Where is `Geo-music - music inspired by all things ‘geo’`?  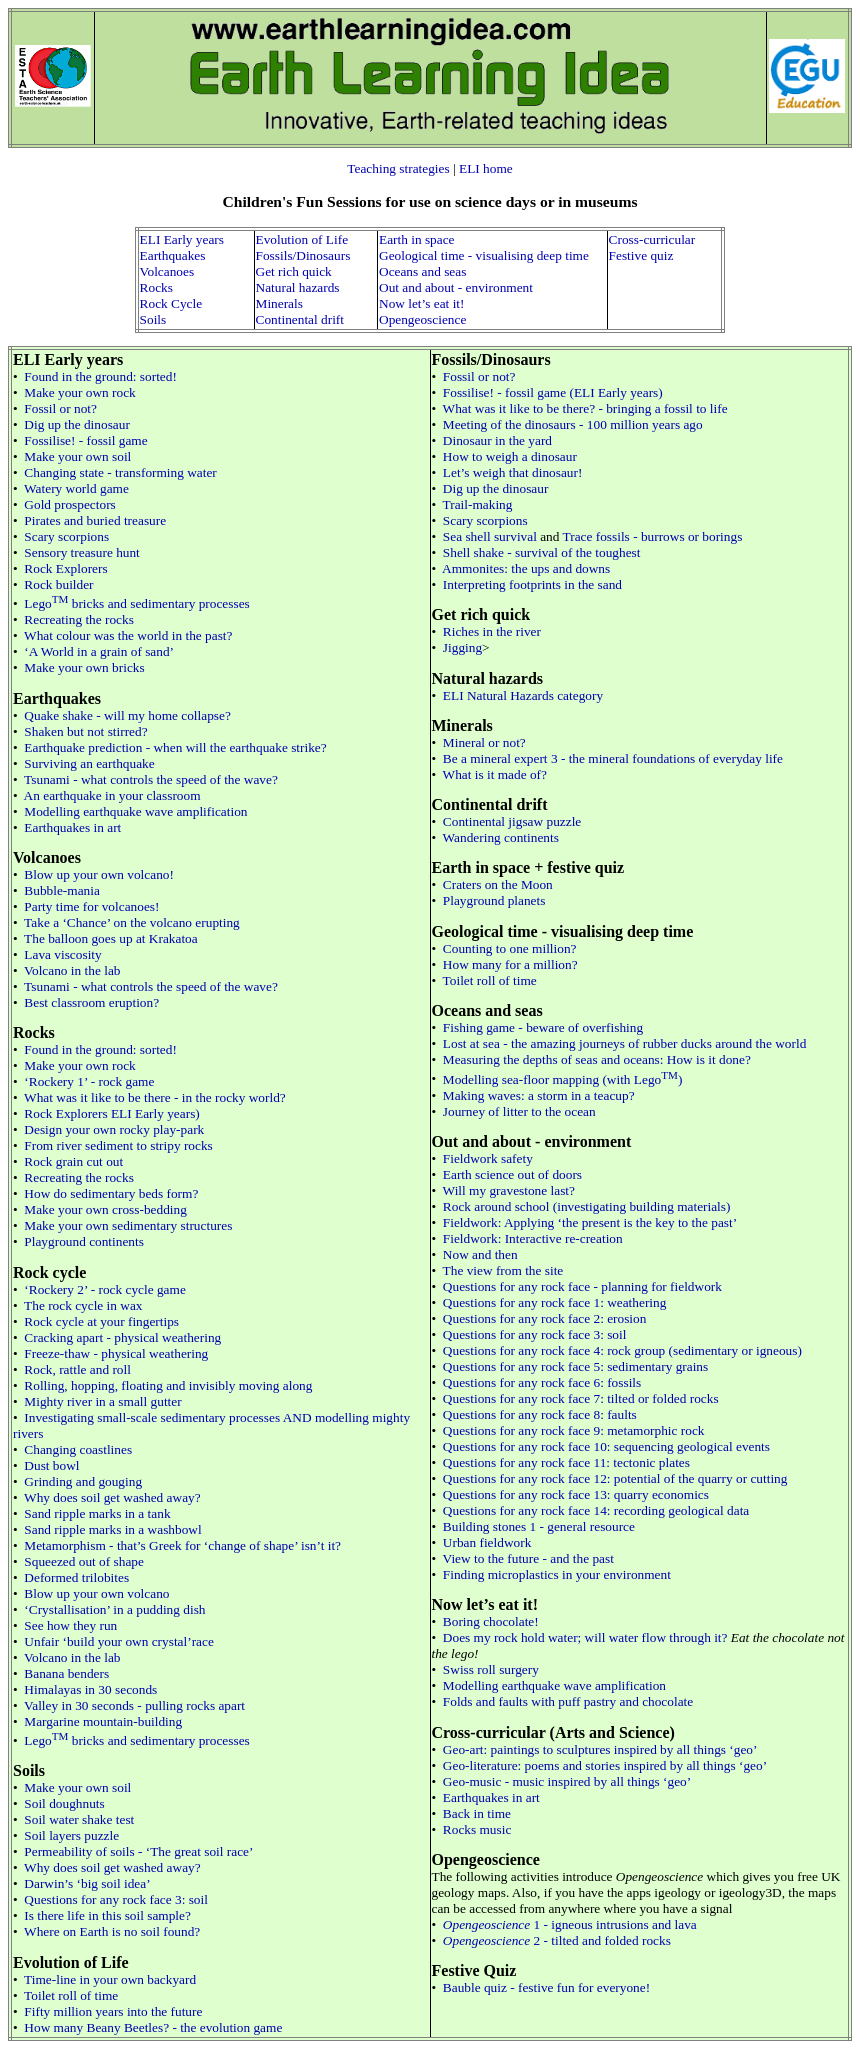 Geo-music - music inspired by all things ‘geo’ is located at coordinates (567, 1781).